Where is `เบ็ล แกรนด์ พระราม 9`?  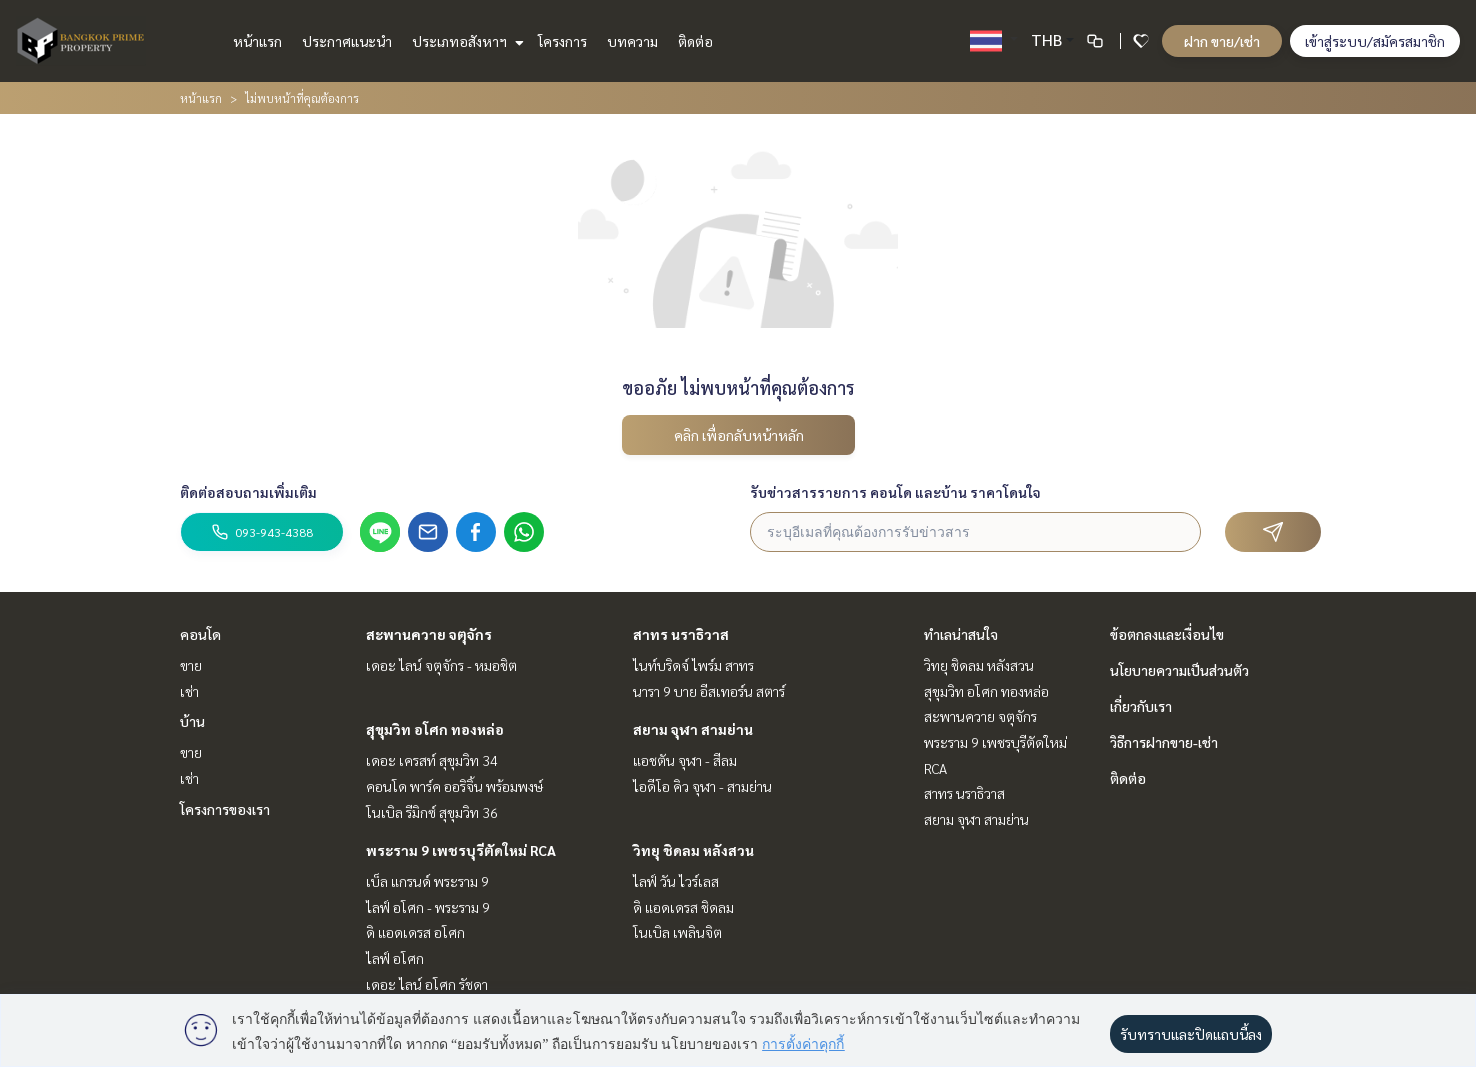
เบ็ล แกรนด์ พระราม 9 is located at coordinates (427, 881).